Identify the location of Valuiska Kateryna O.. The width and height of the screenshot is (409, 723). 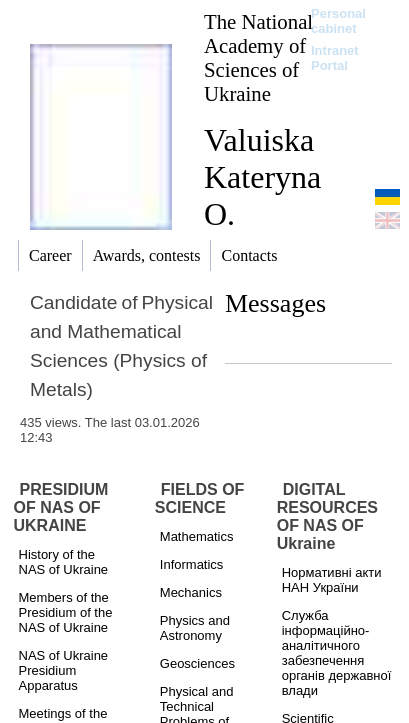
(262, 177).